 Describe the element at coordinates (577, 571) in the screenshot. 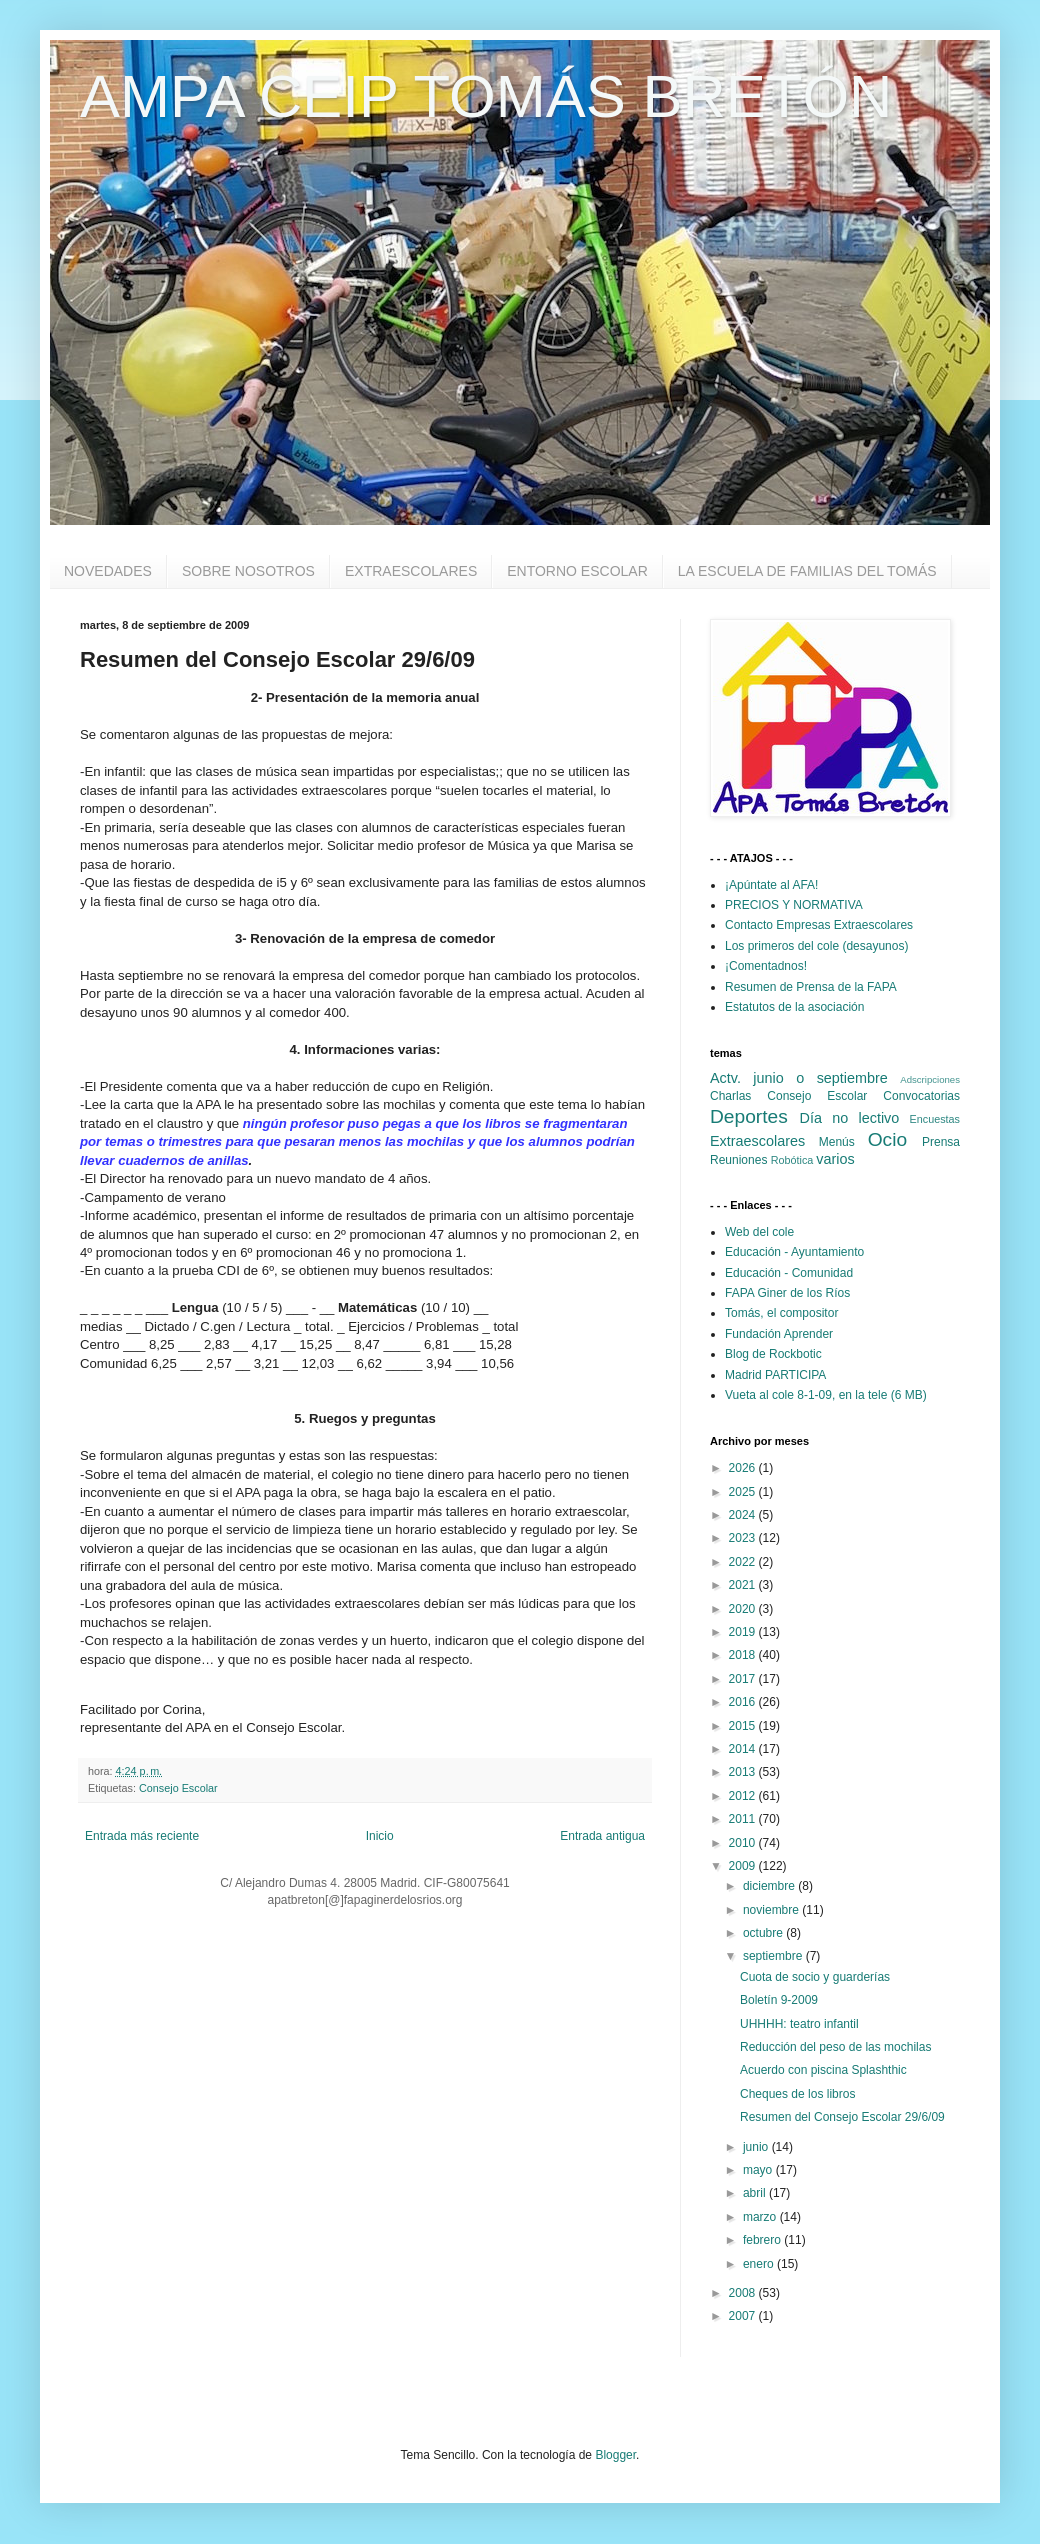

I see `ENTORNO ESCOLAR` at that location.